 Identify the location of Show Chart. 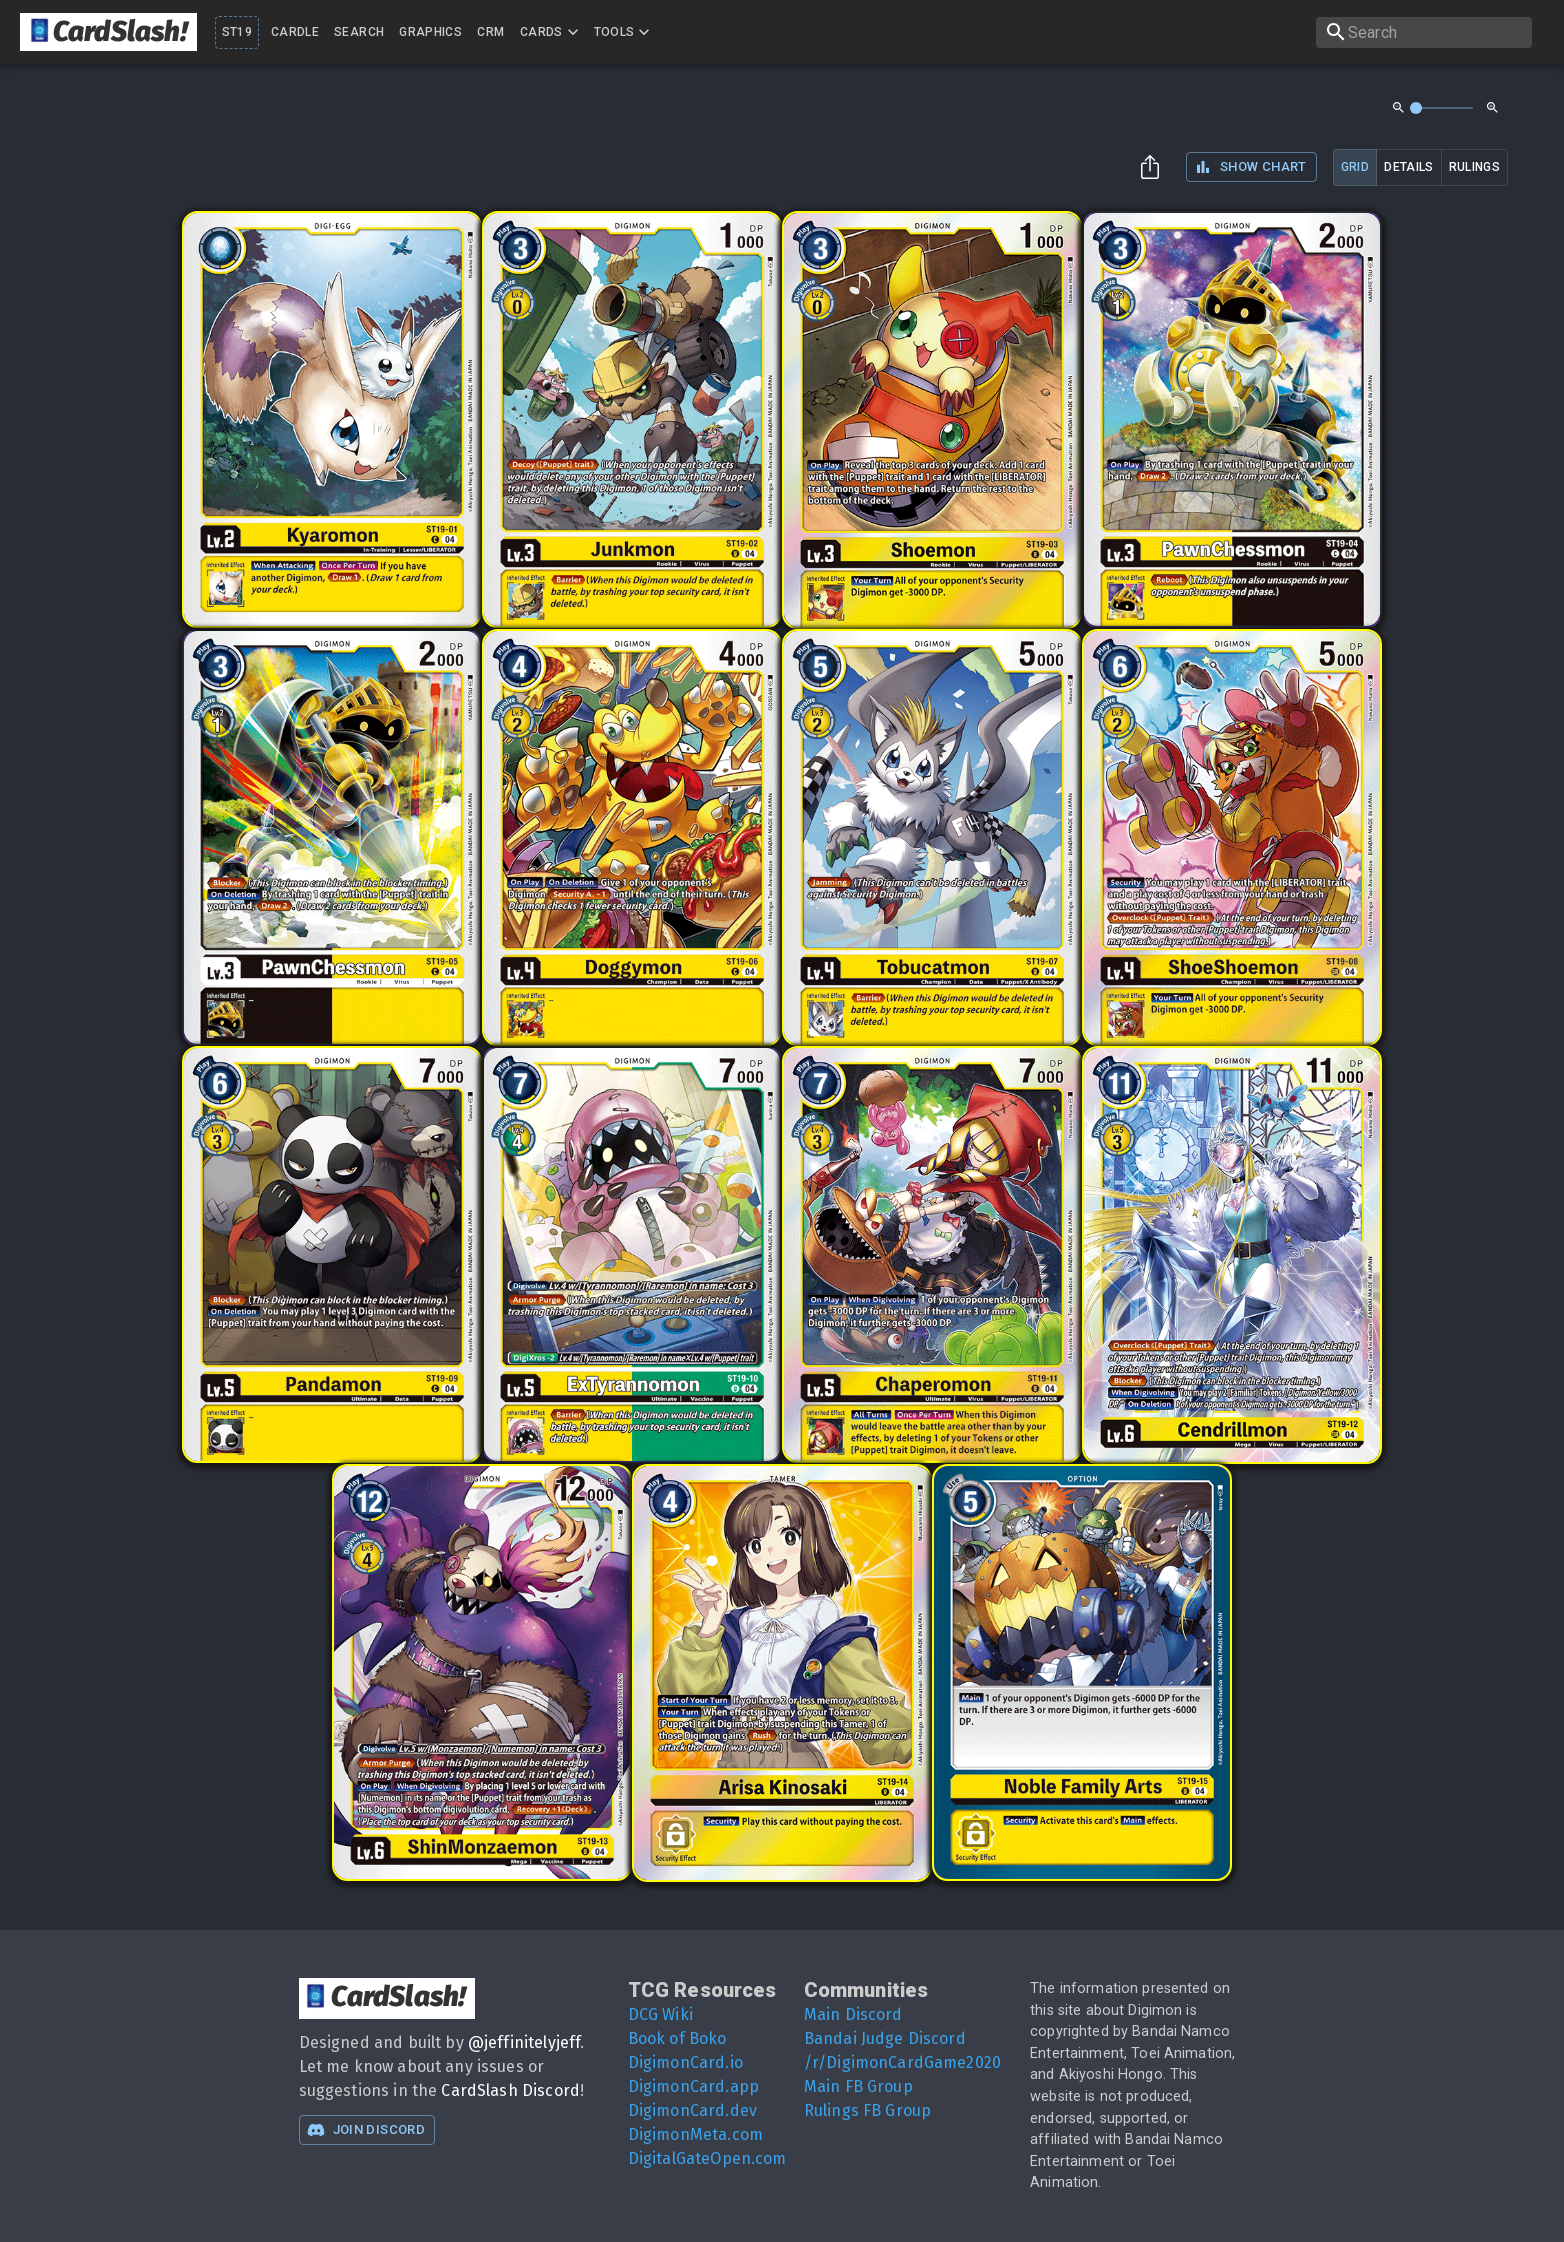
(1250, 167).